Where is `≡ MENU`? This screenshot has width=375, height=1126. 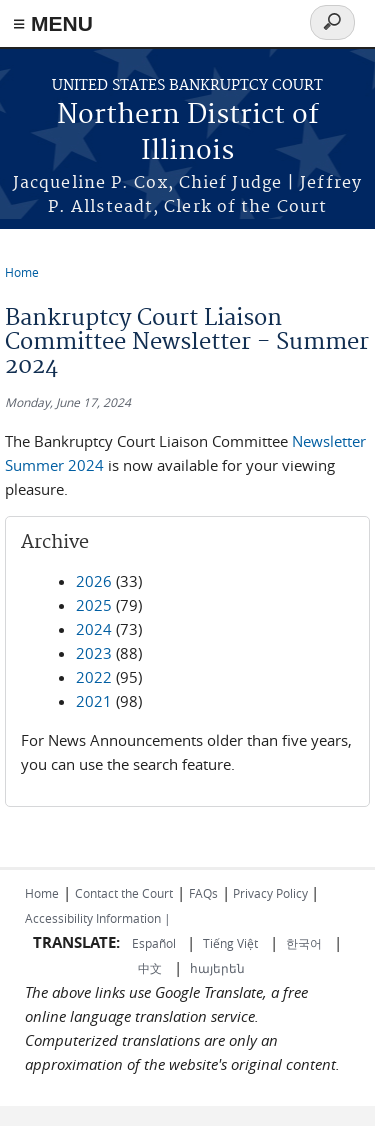
≡ MENU is located at coordinates (53, 23).